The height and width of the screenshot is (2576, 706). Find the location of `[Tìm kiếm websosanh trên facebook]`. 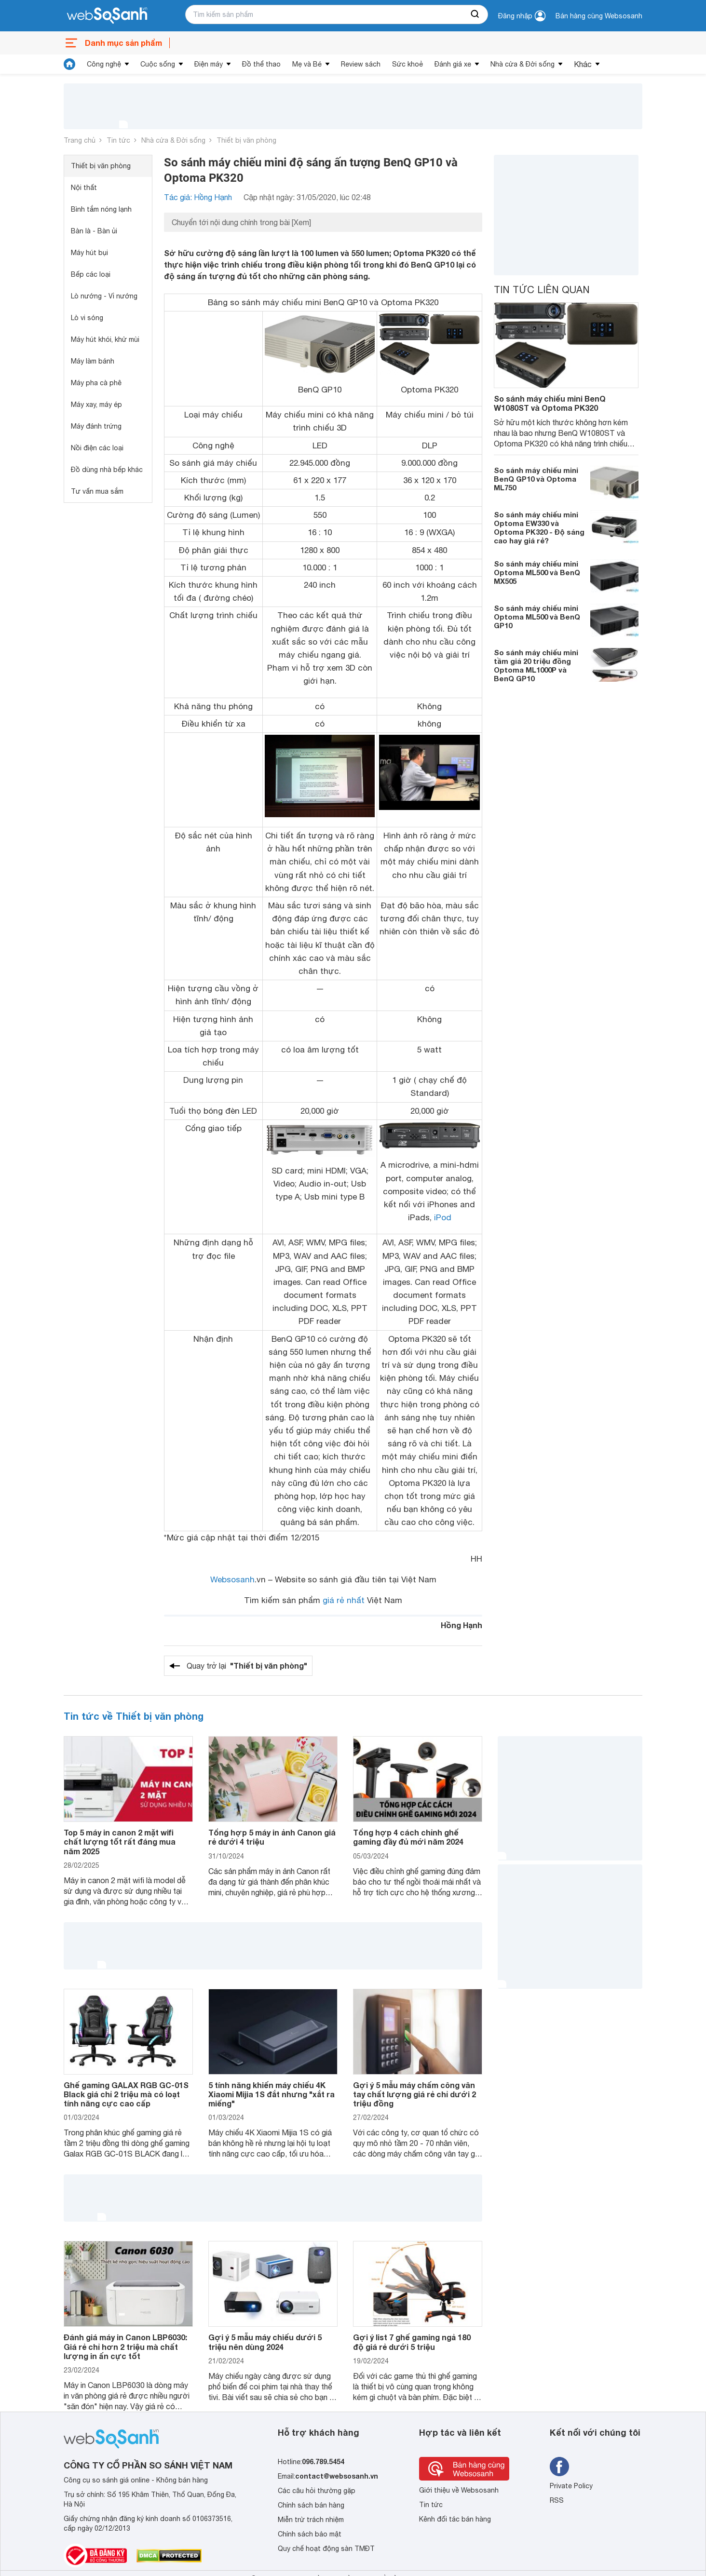

[Tìm kiếm websosanh trên facebook] is located at coordinates (559, 2466).